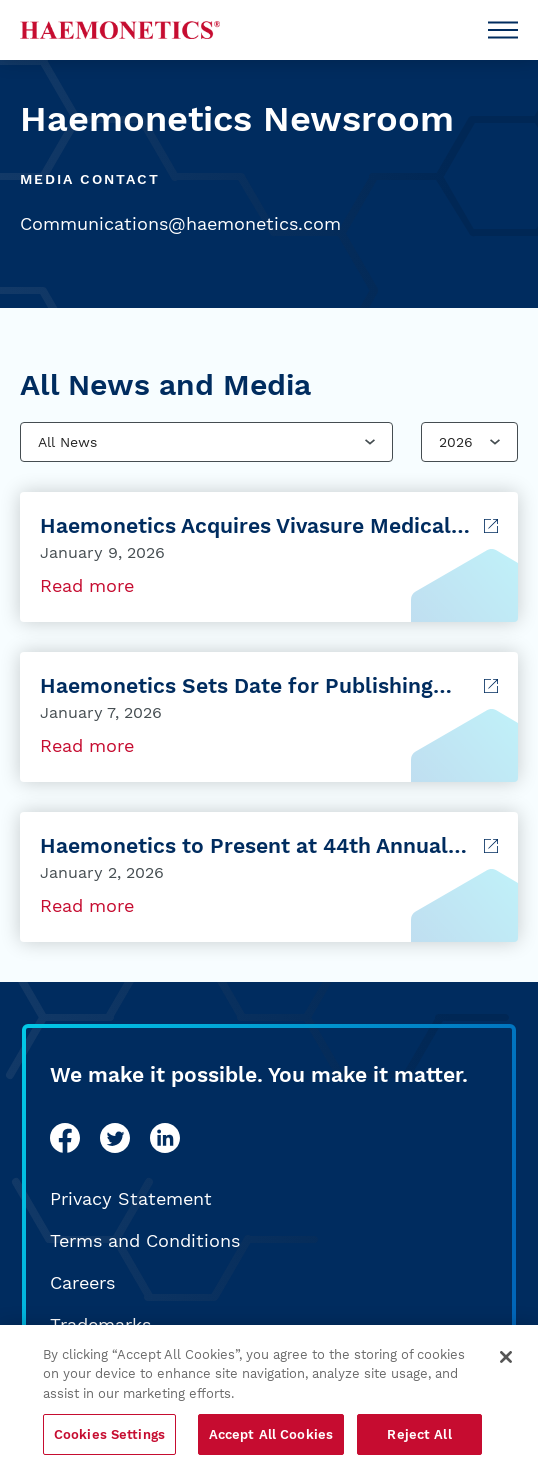 The width and height of the screenshot is (538, 1470). What do you see at coordinates (65, 1138) in the screenshot?
I see `[facebook]` at bounding box center [65, 1138].